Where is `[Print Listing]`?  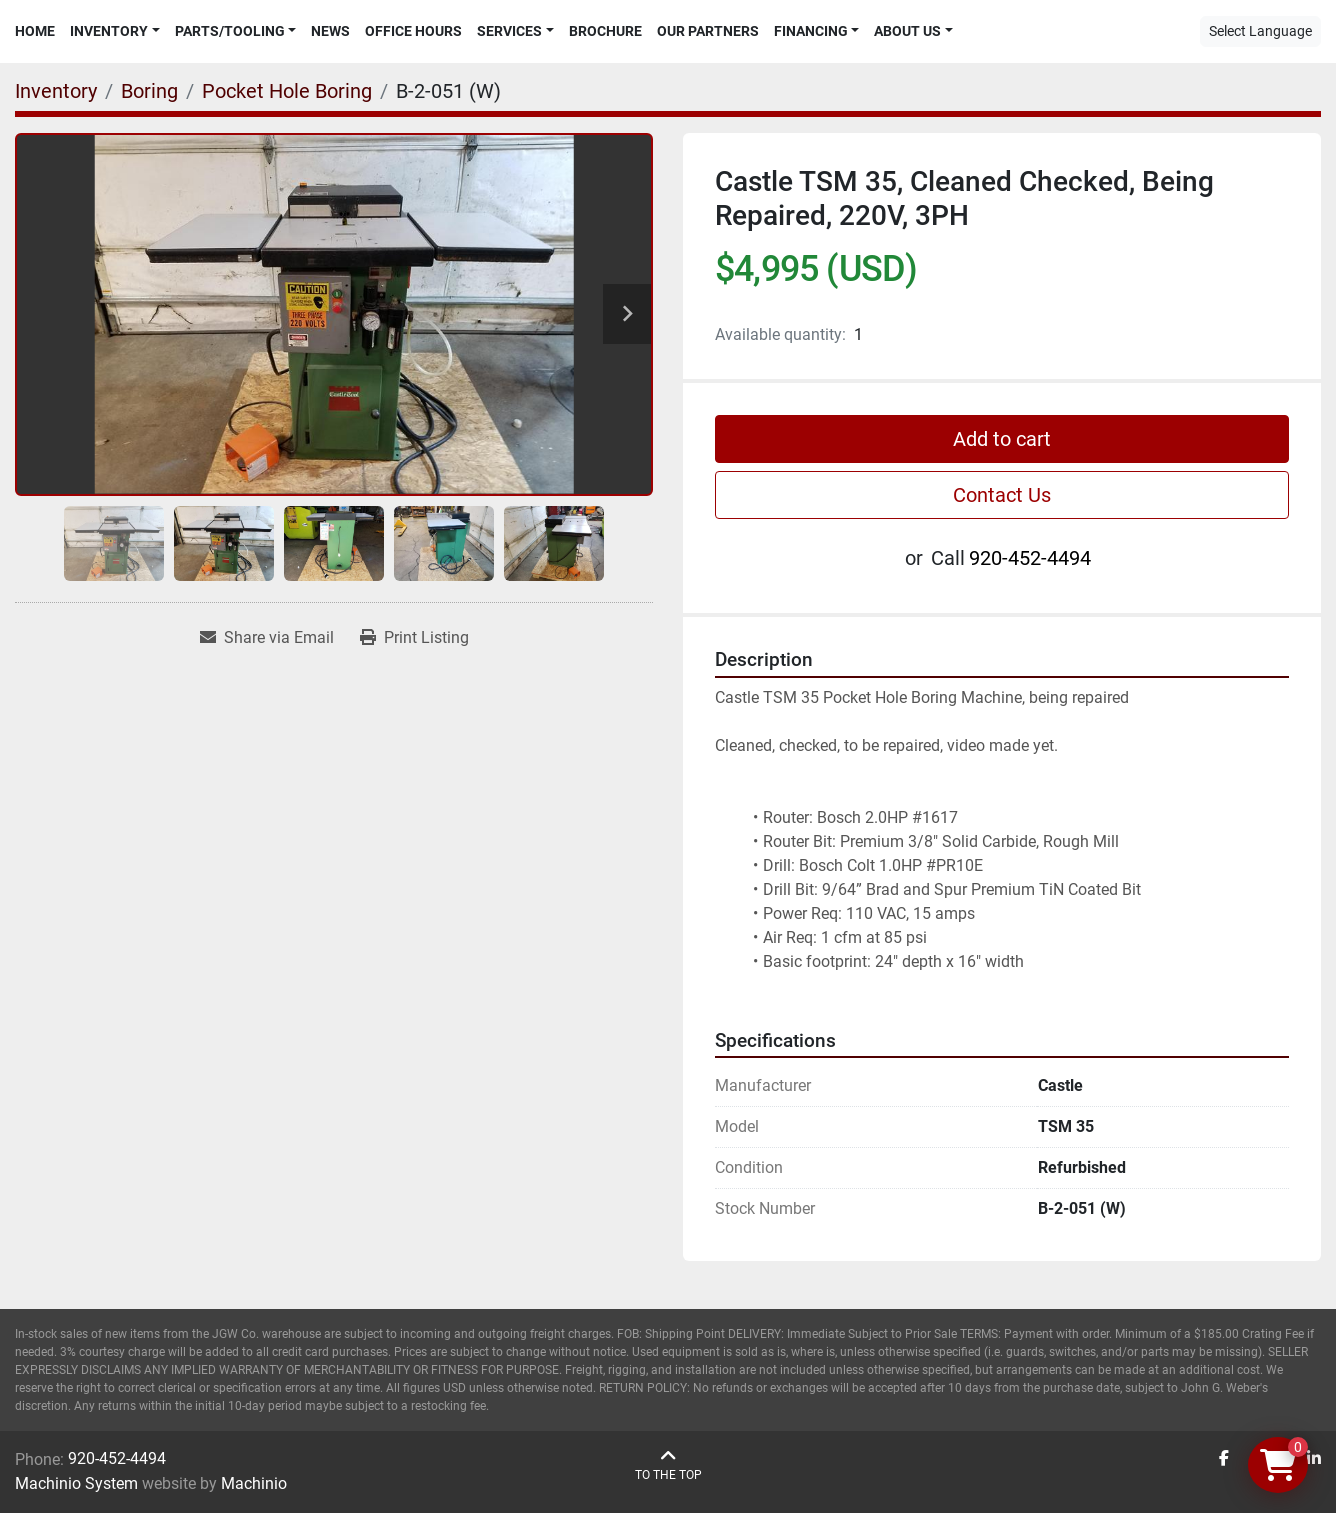 [Print Listing] is located at coordinates (414, 638).